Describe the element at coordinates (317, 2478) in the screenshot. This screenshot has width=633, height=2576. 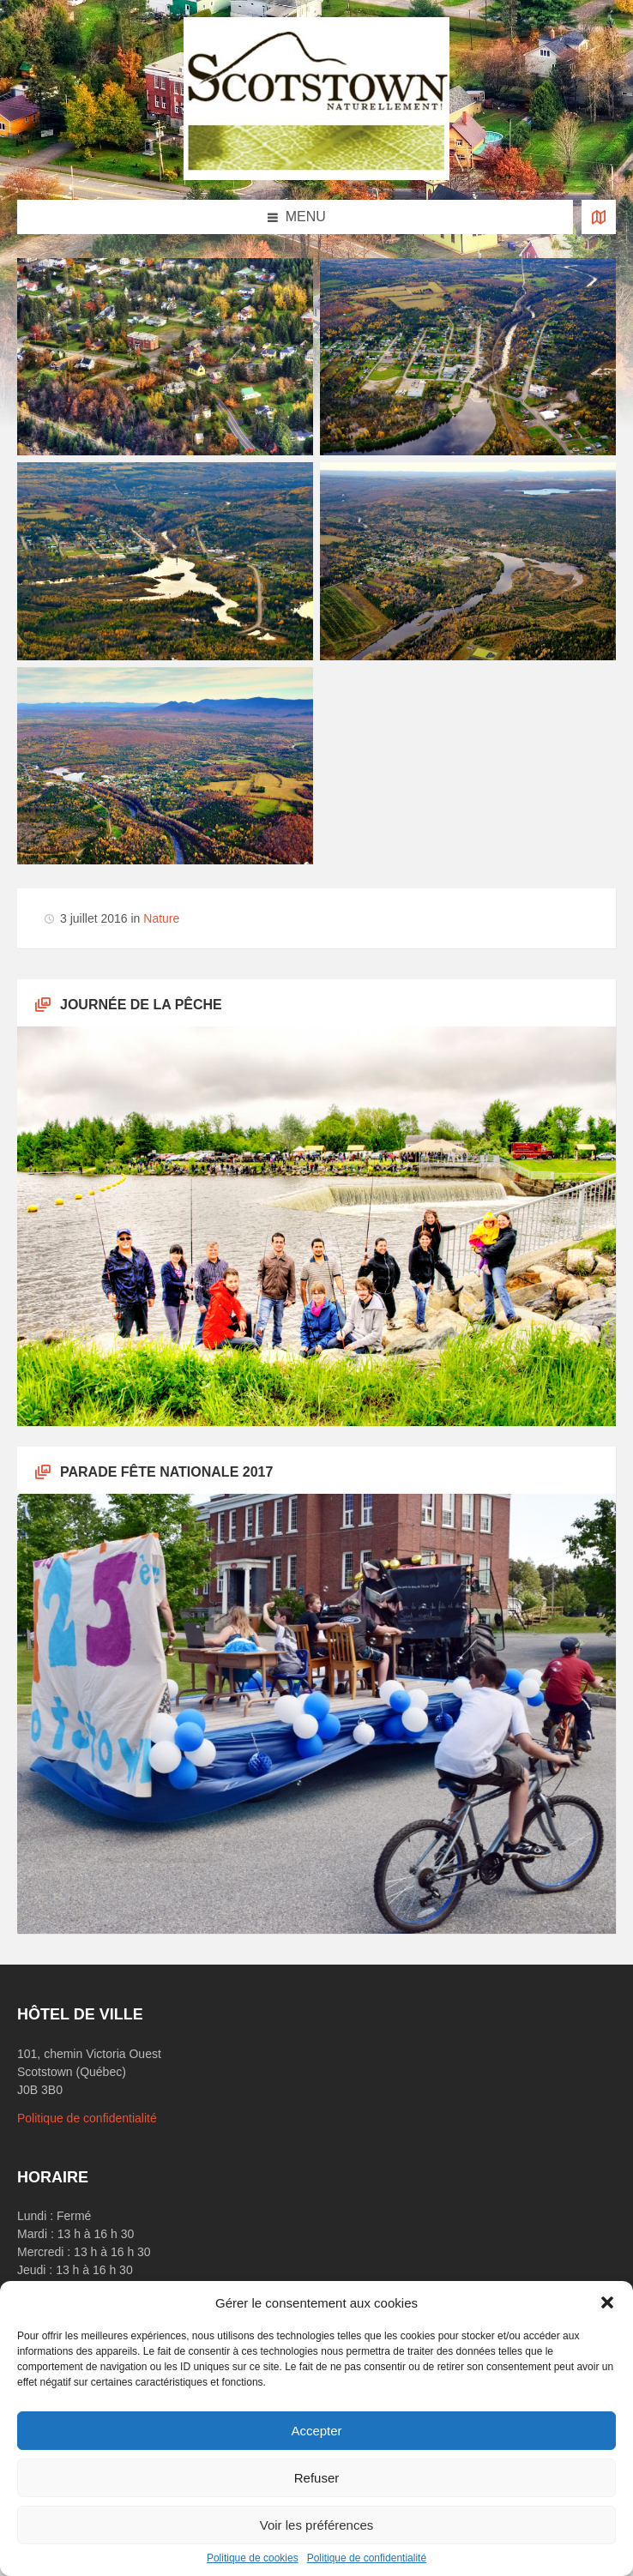
I see `Refuser` at that location.